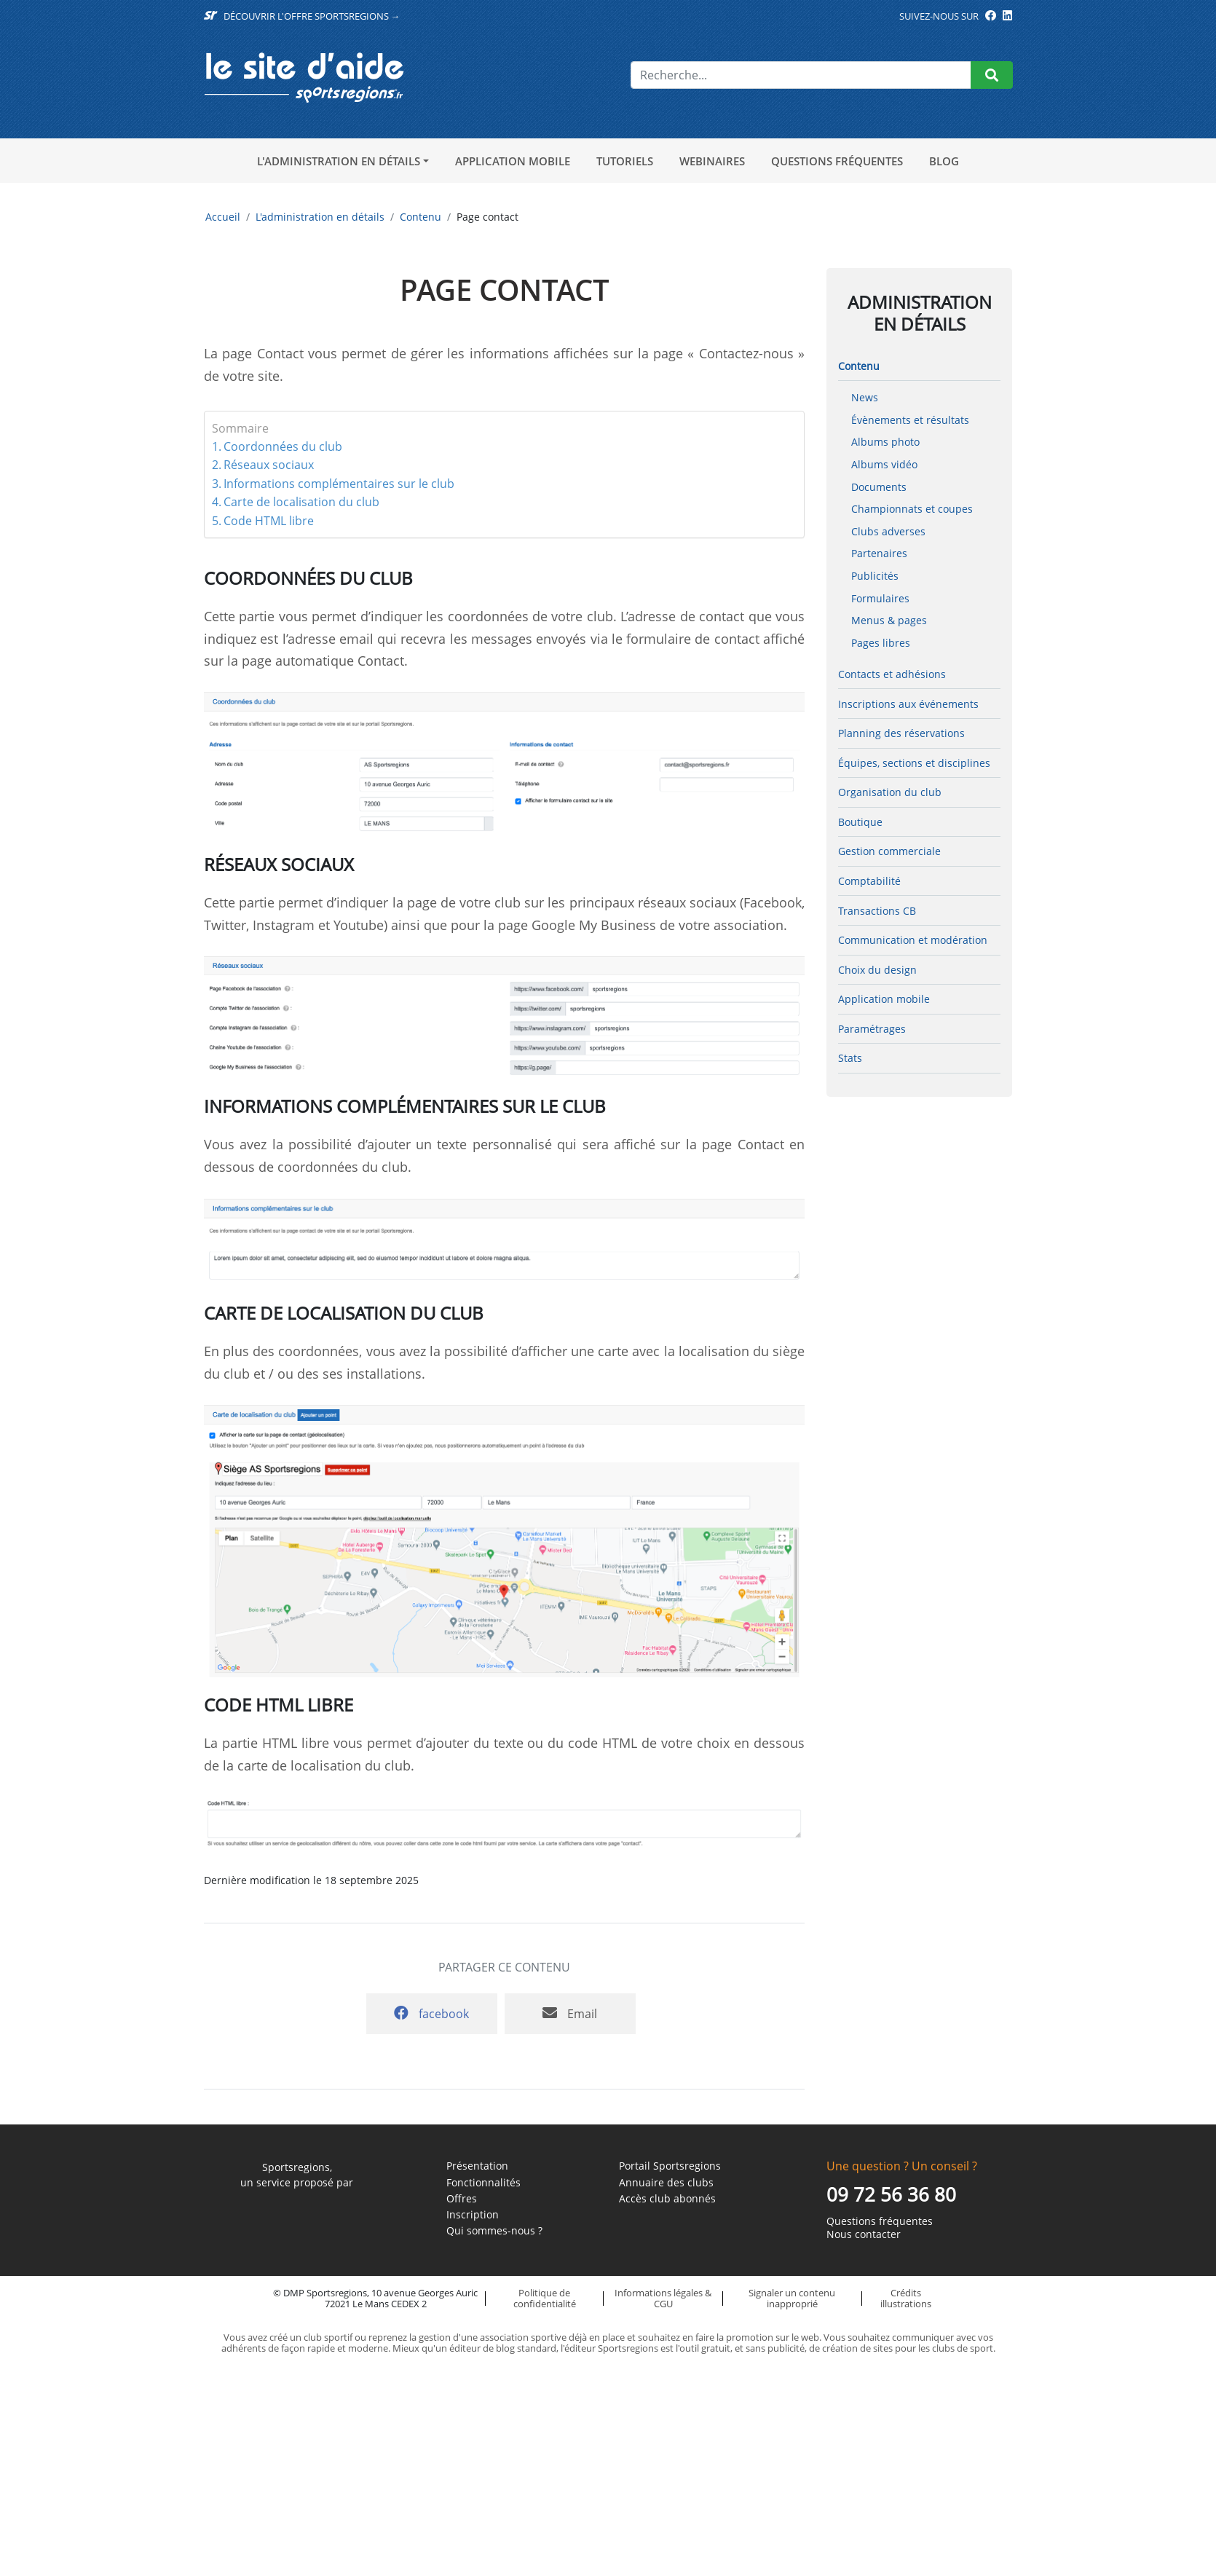 Image resolution: width=1216 pixels, height=2576 pixels. Describe the element at coordinates (877, 970) in the screenshot. I see `Choix du design` at that location.